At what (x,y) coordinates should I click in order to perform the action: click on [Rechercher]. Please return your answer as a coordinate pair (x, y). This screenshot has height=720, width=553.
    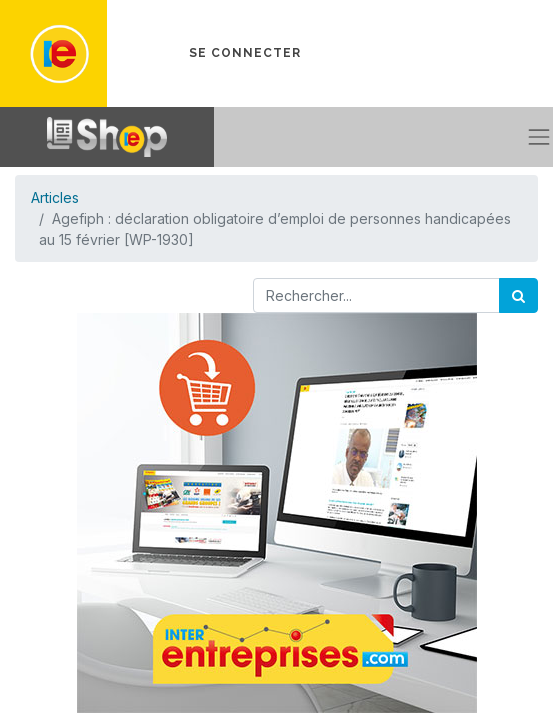
    Looking at the image, I should click on (518, 295).